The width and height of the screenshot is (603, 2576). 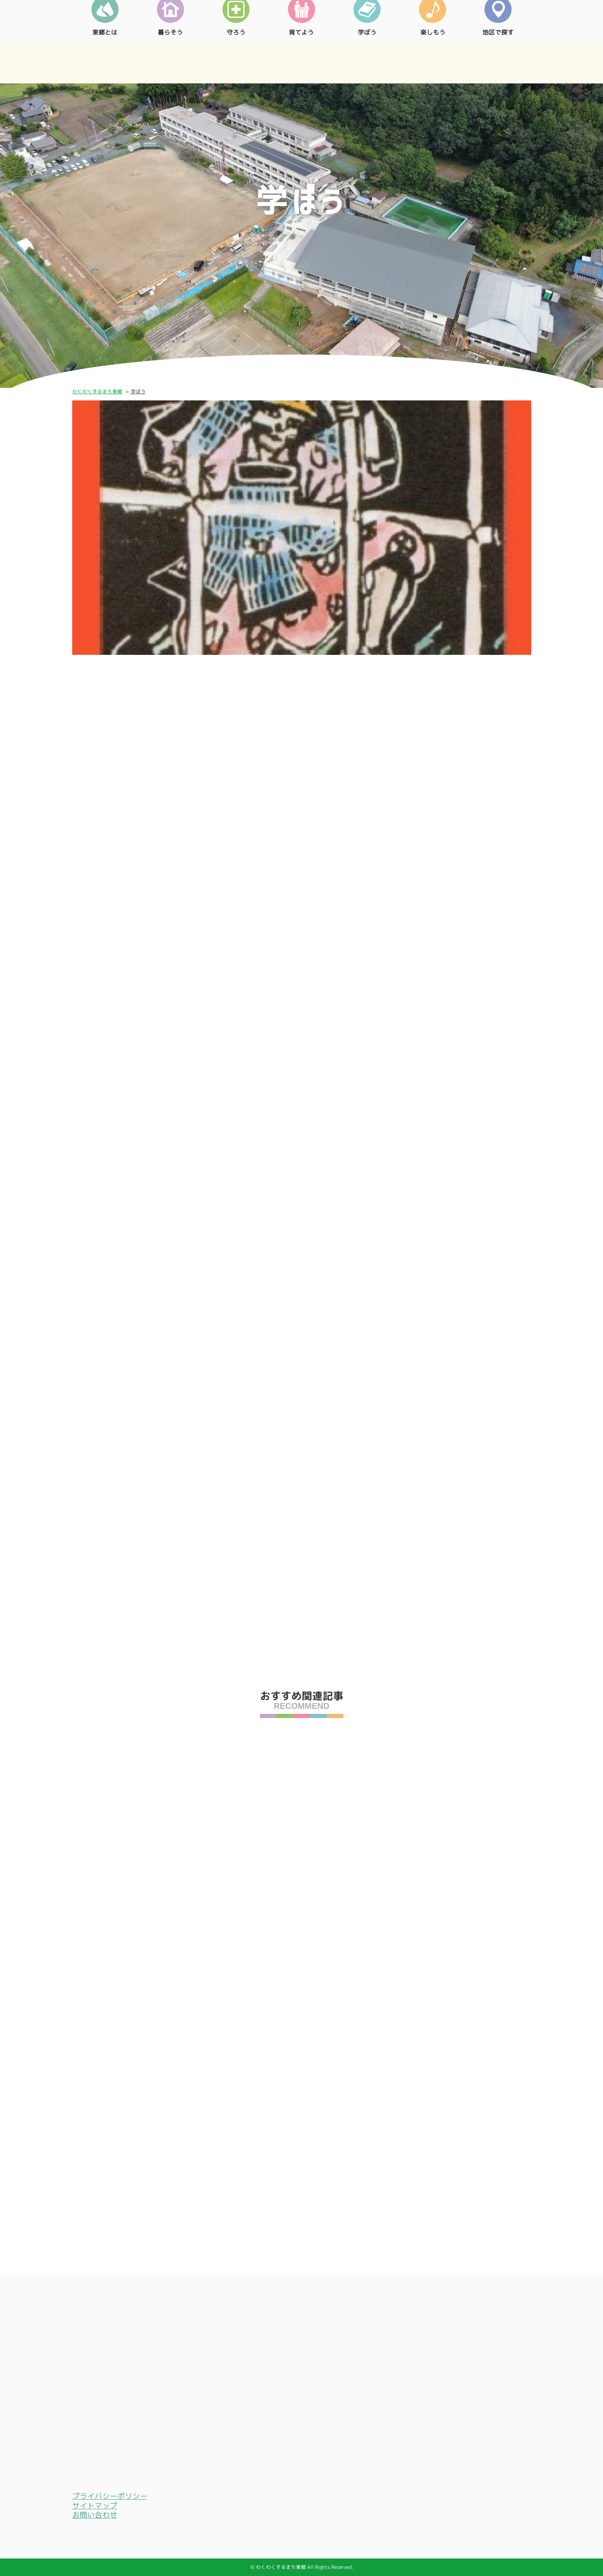 I want to click on 暮らそう, so click(x=170, y=60).